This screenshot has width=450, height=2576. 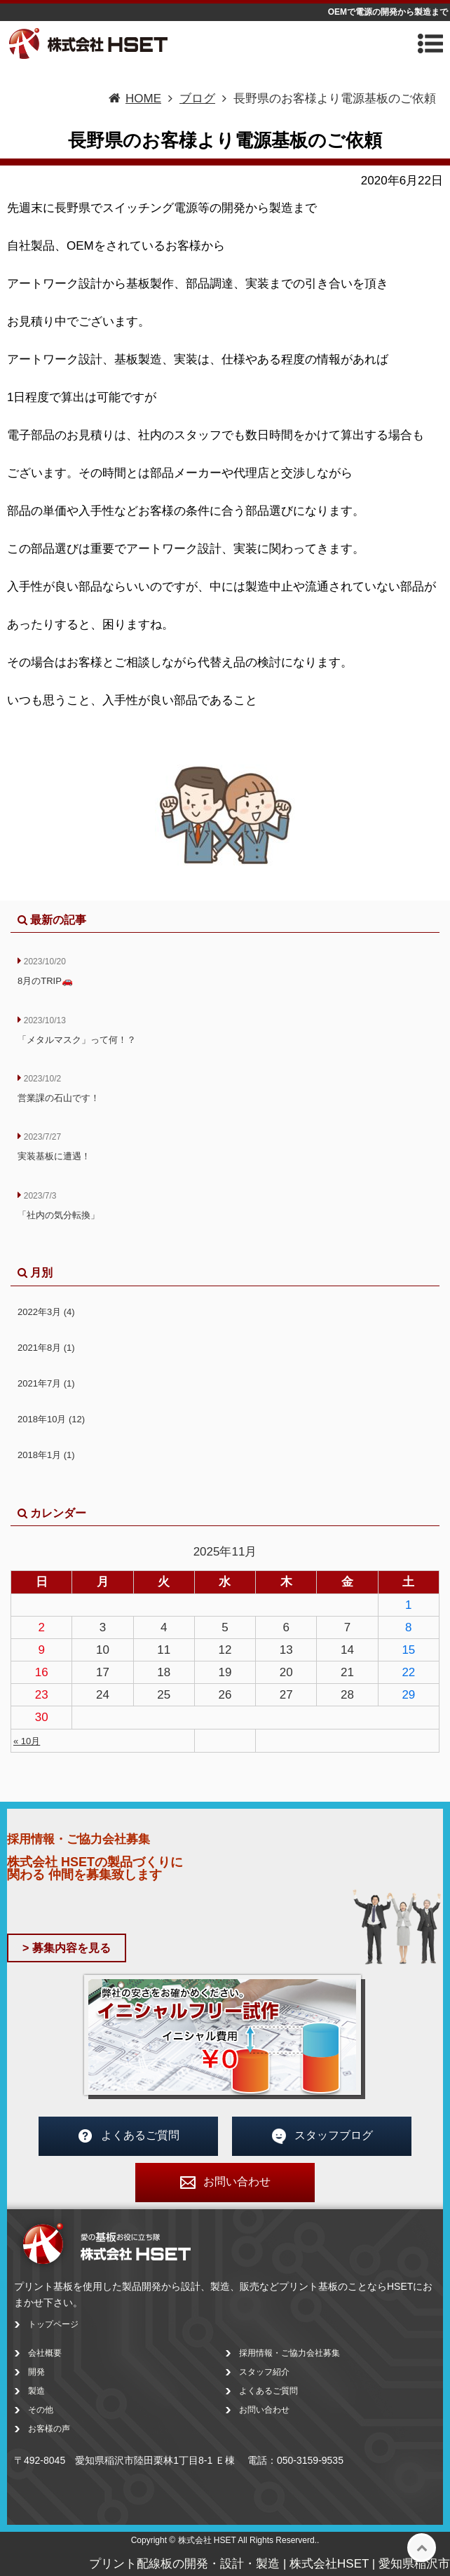 What do you see at coordinates (66, 1948) in the screenshot?
I see `> 募集内容を見る` at bounding box center [66, 1948].